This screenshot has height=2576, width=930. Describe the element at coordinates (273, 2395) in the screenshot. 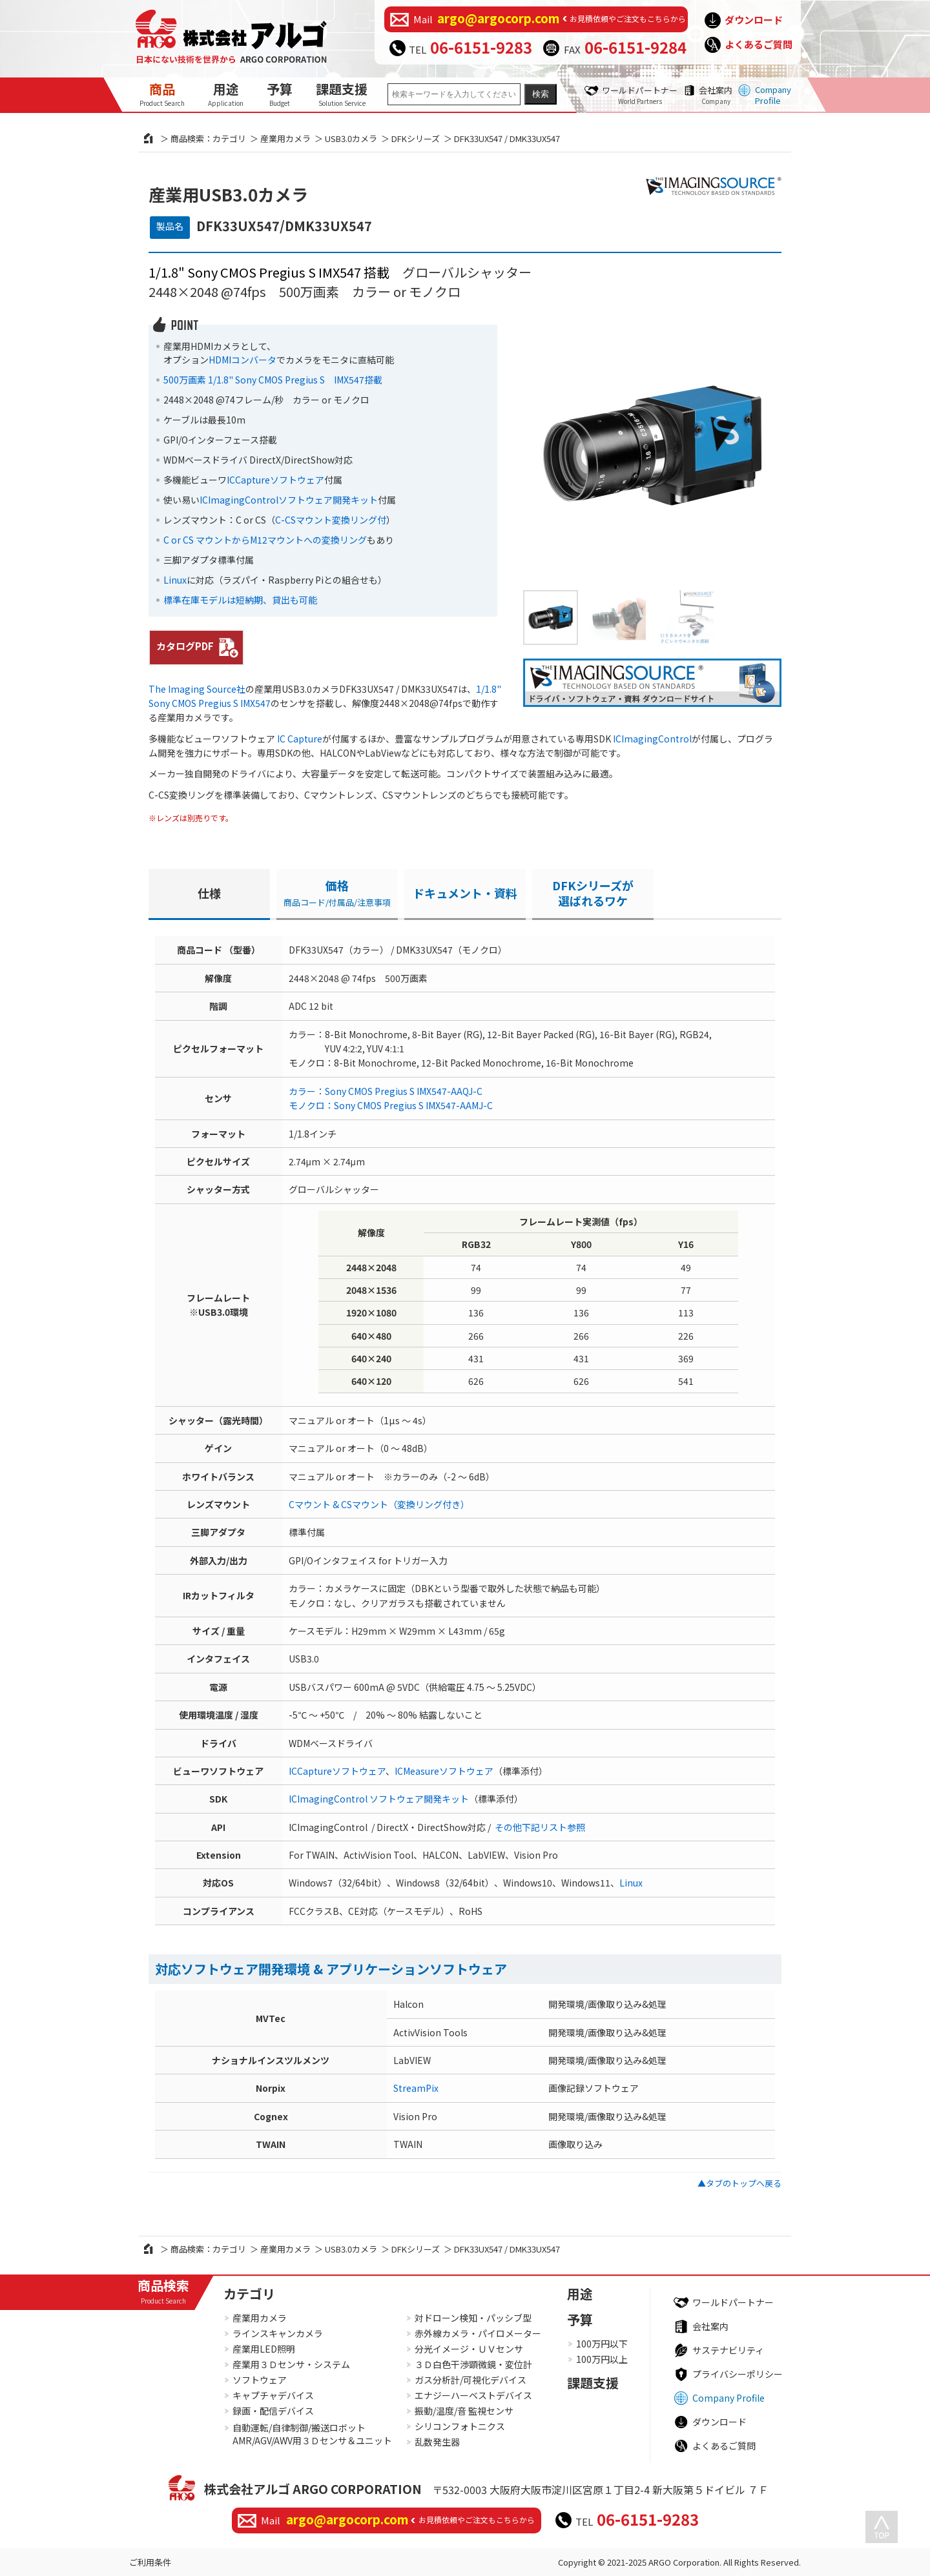

I see `キャプチャデバイス` at that location.